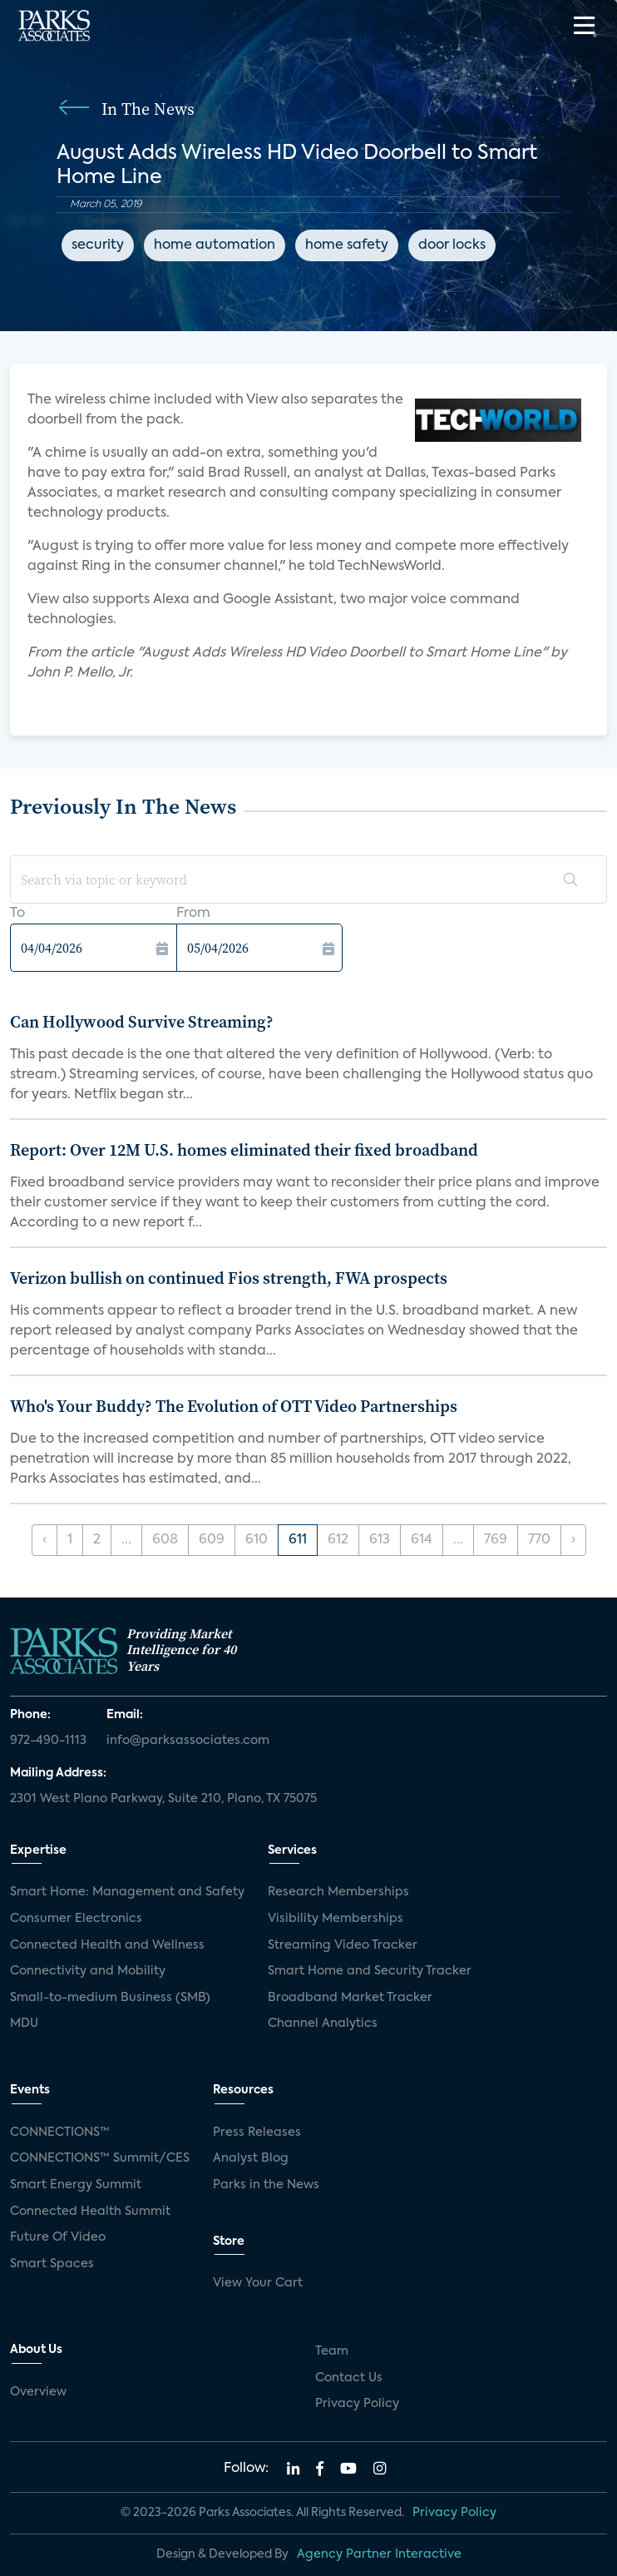  What do you see at coordinates (258, 2283) in the screenshot?
I see `View Your Cart` at bounding box center [258, 2283].